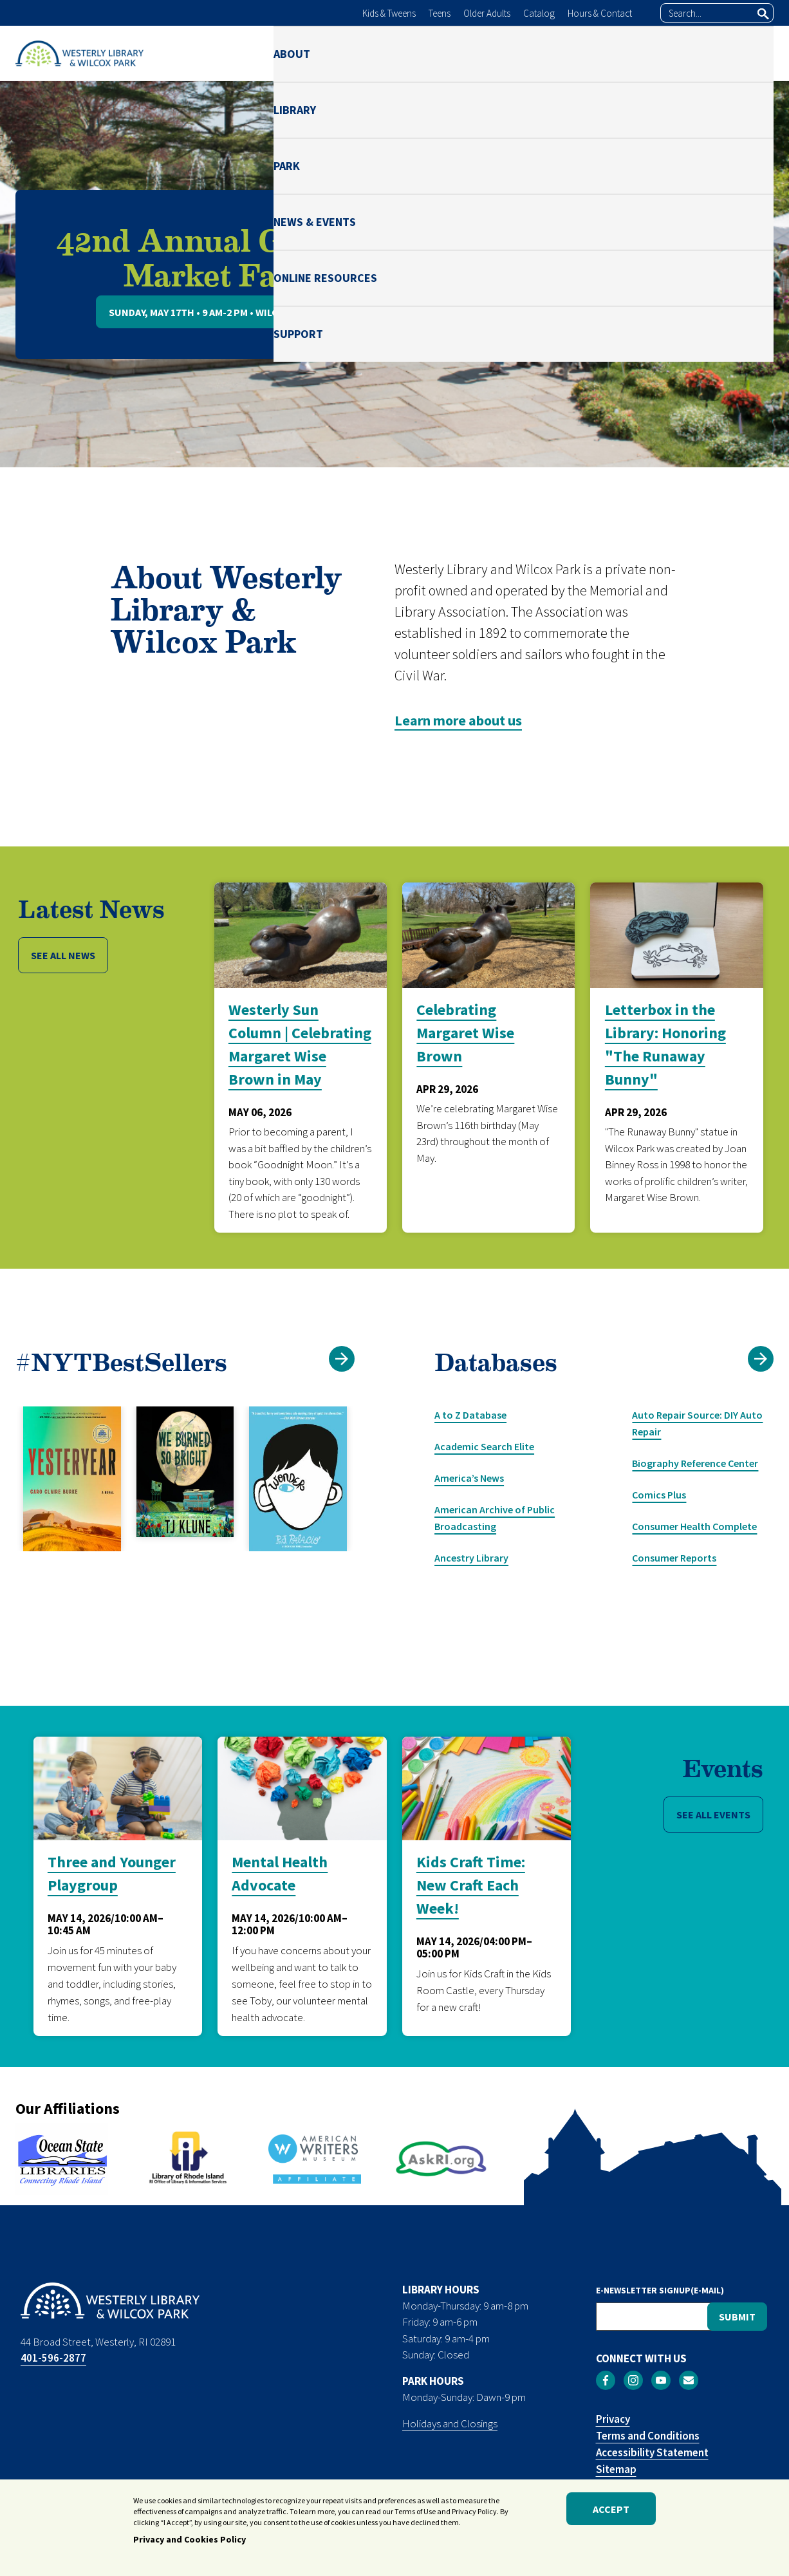  Describe the element at coordinates (695, 1463) in the screenshot. I see `Biography Reference Center` at that location.